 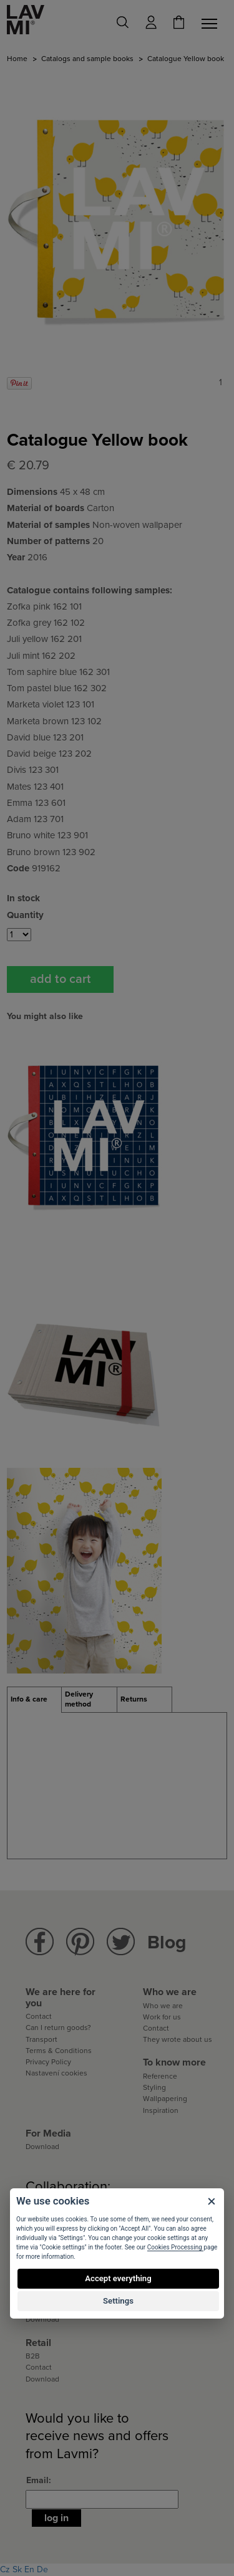 I want to click on Lavmi Pinterest, so click(x=80, y=1942).